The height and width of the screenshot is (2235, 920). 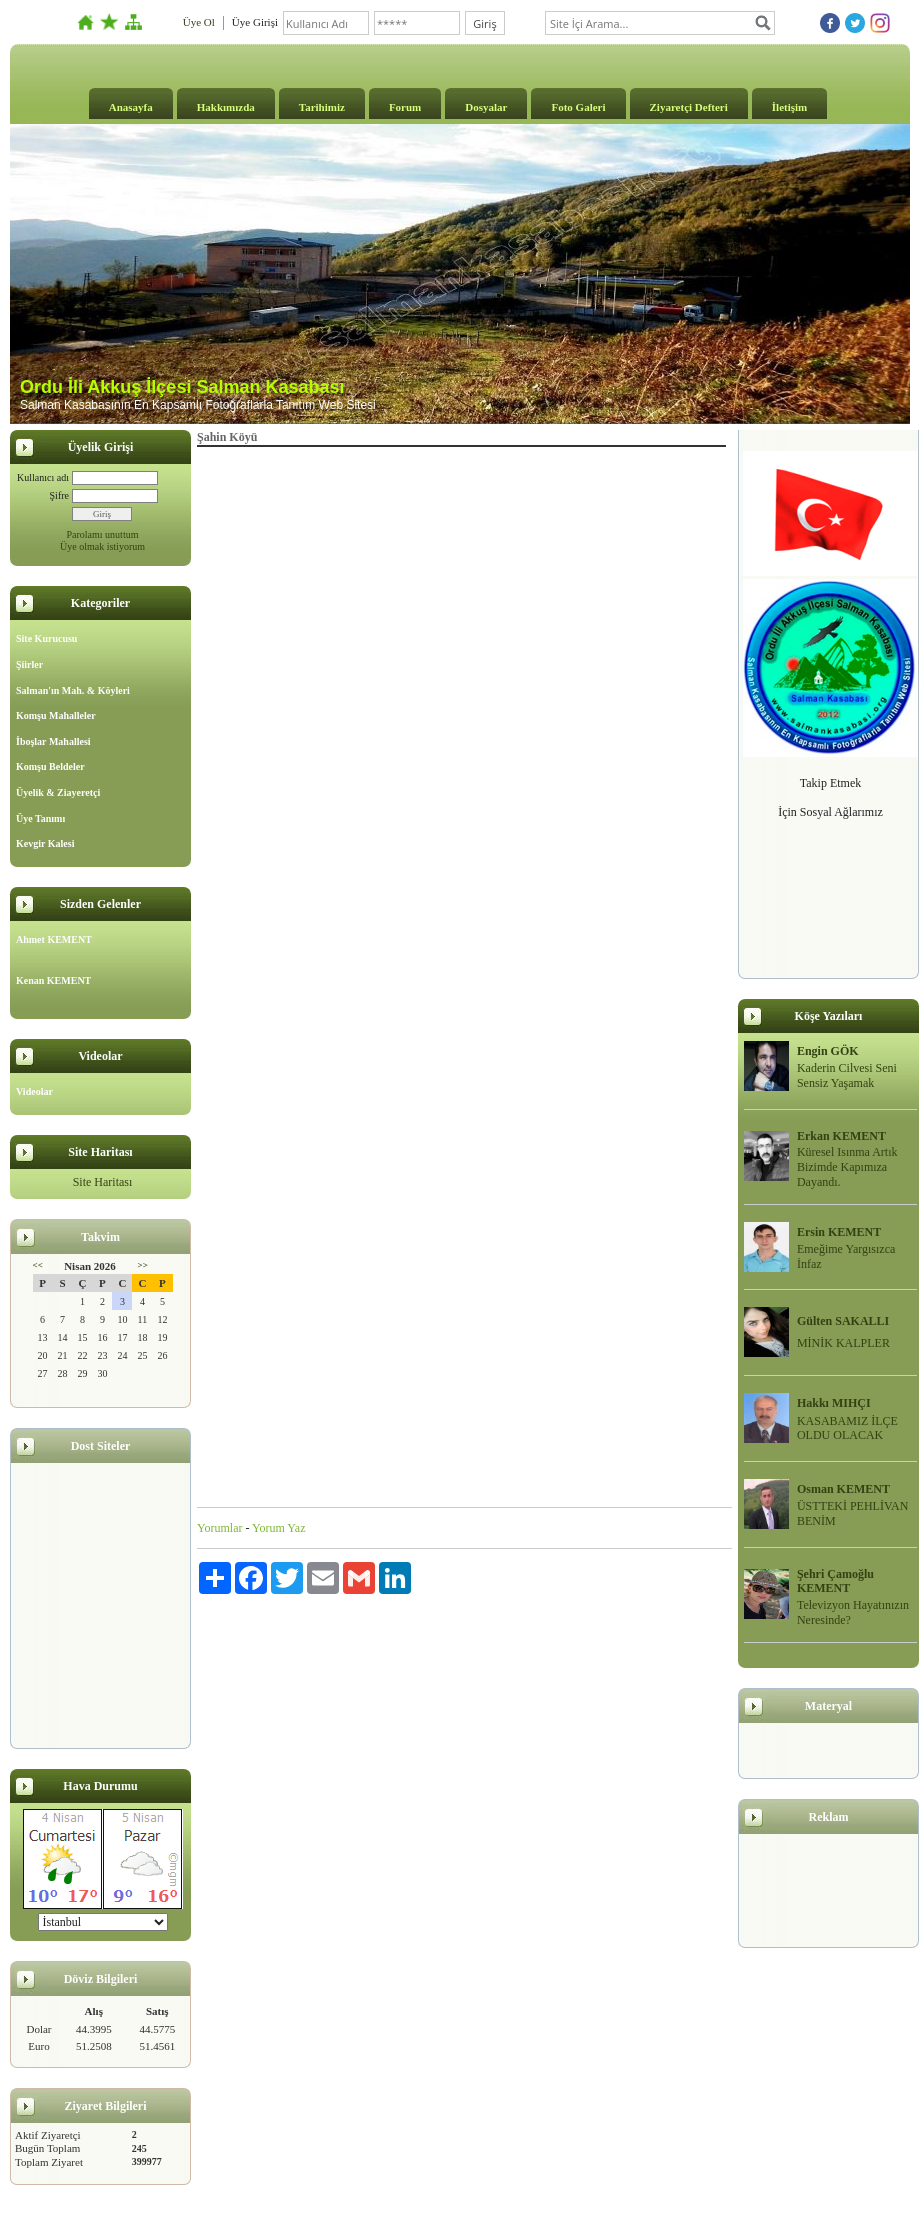 What do you see at coordinates (835, 1581) in the screenshot?
I see `Şehri Çamoğlu KEMENT` at bounding box center [835, 1581].